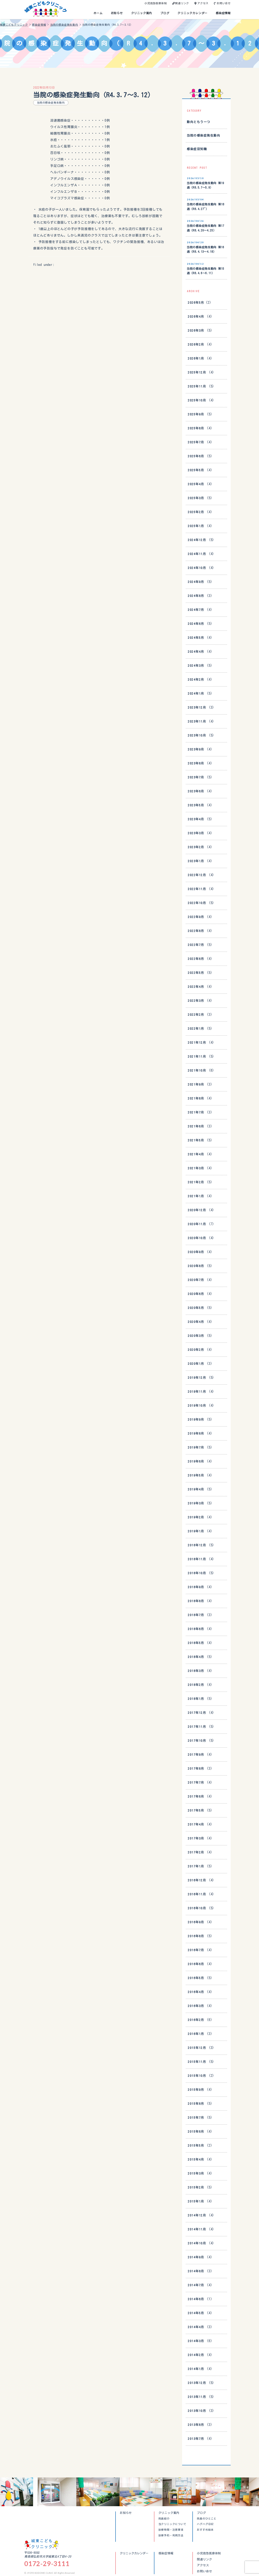  What do you see at coordinates (196, 595) in the screenshot?
I see `2024年8月` at bounding box center [196, 595].